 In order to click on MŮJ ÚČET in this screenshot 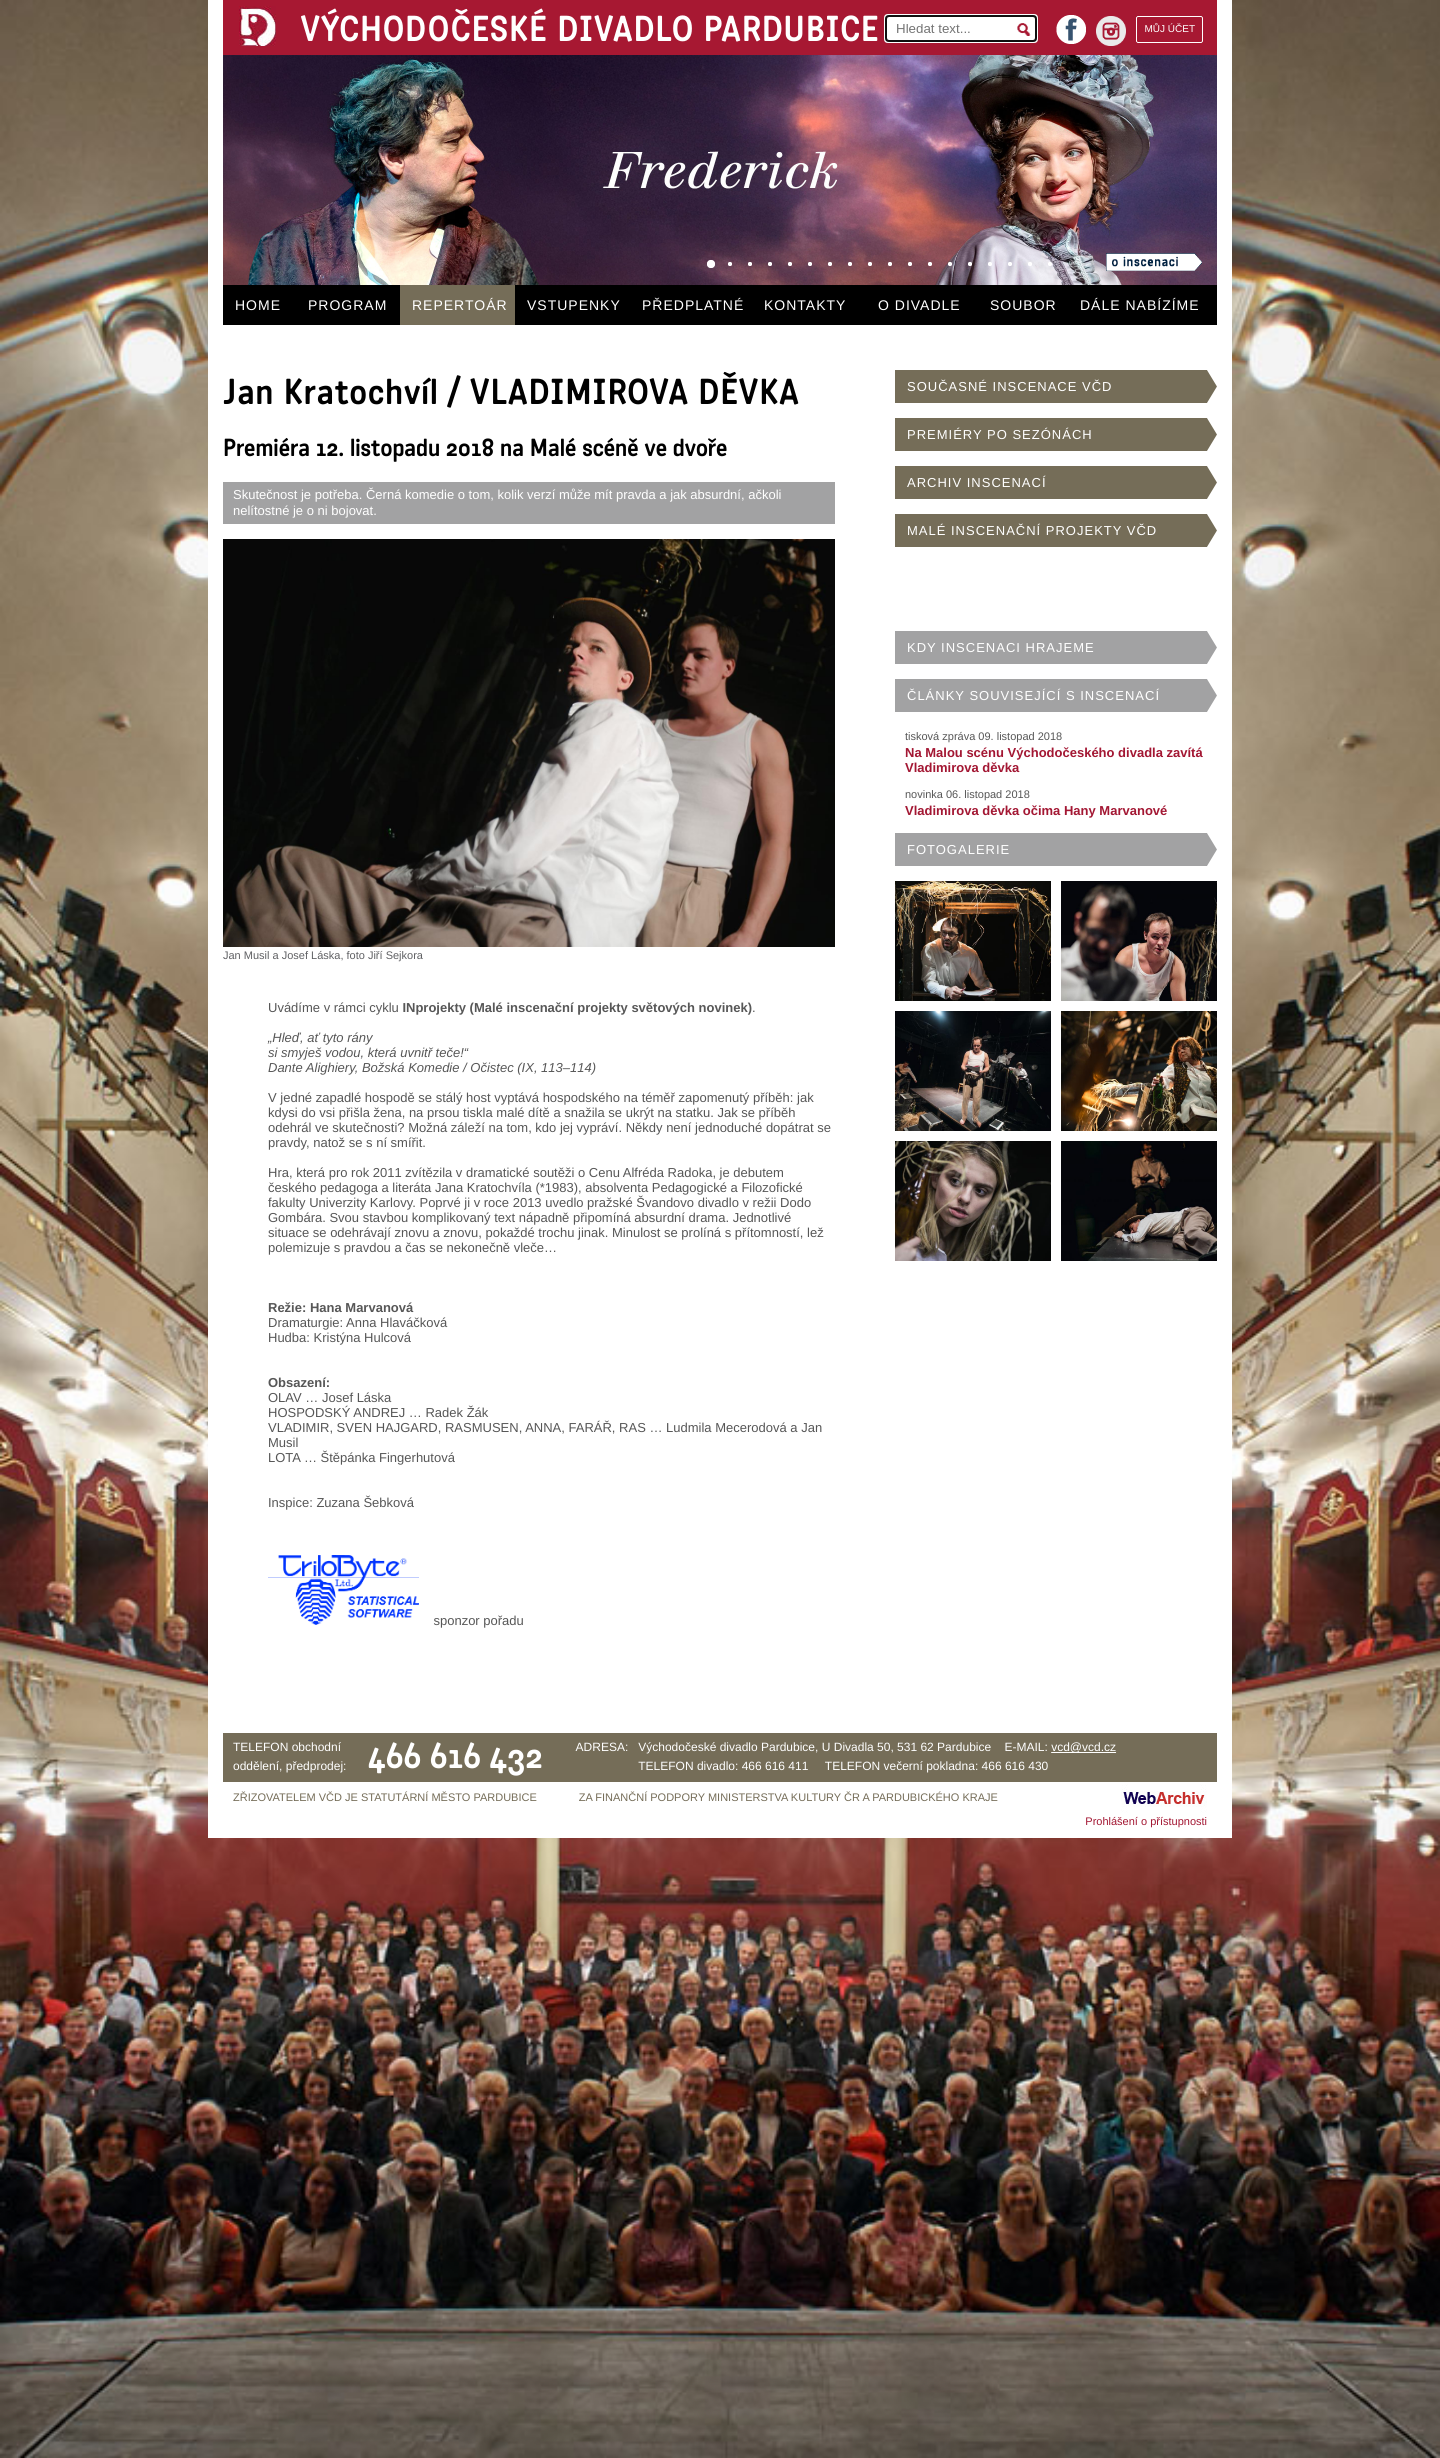, I will do `click(1169, 29)`.